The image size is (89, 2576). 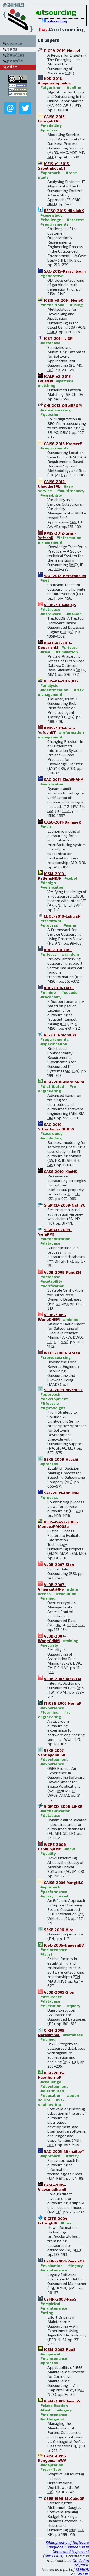 I want to click on SEKE-2007-SantiagoMCSA, so click(x=51, y=1752).